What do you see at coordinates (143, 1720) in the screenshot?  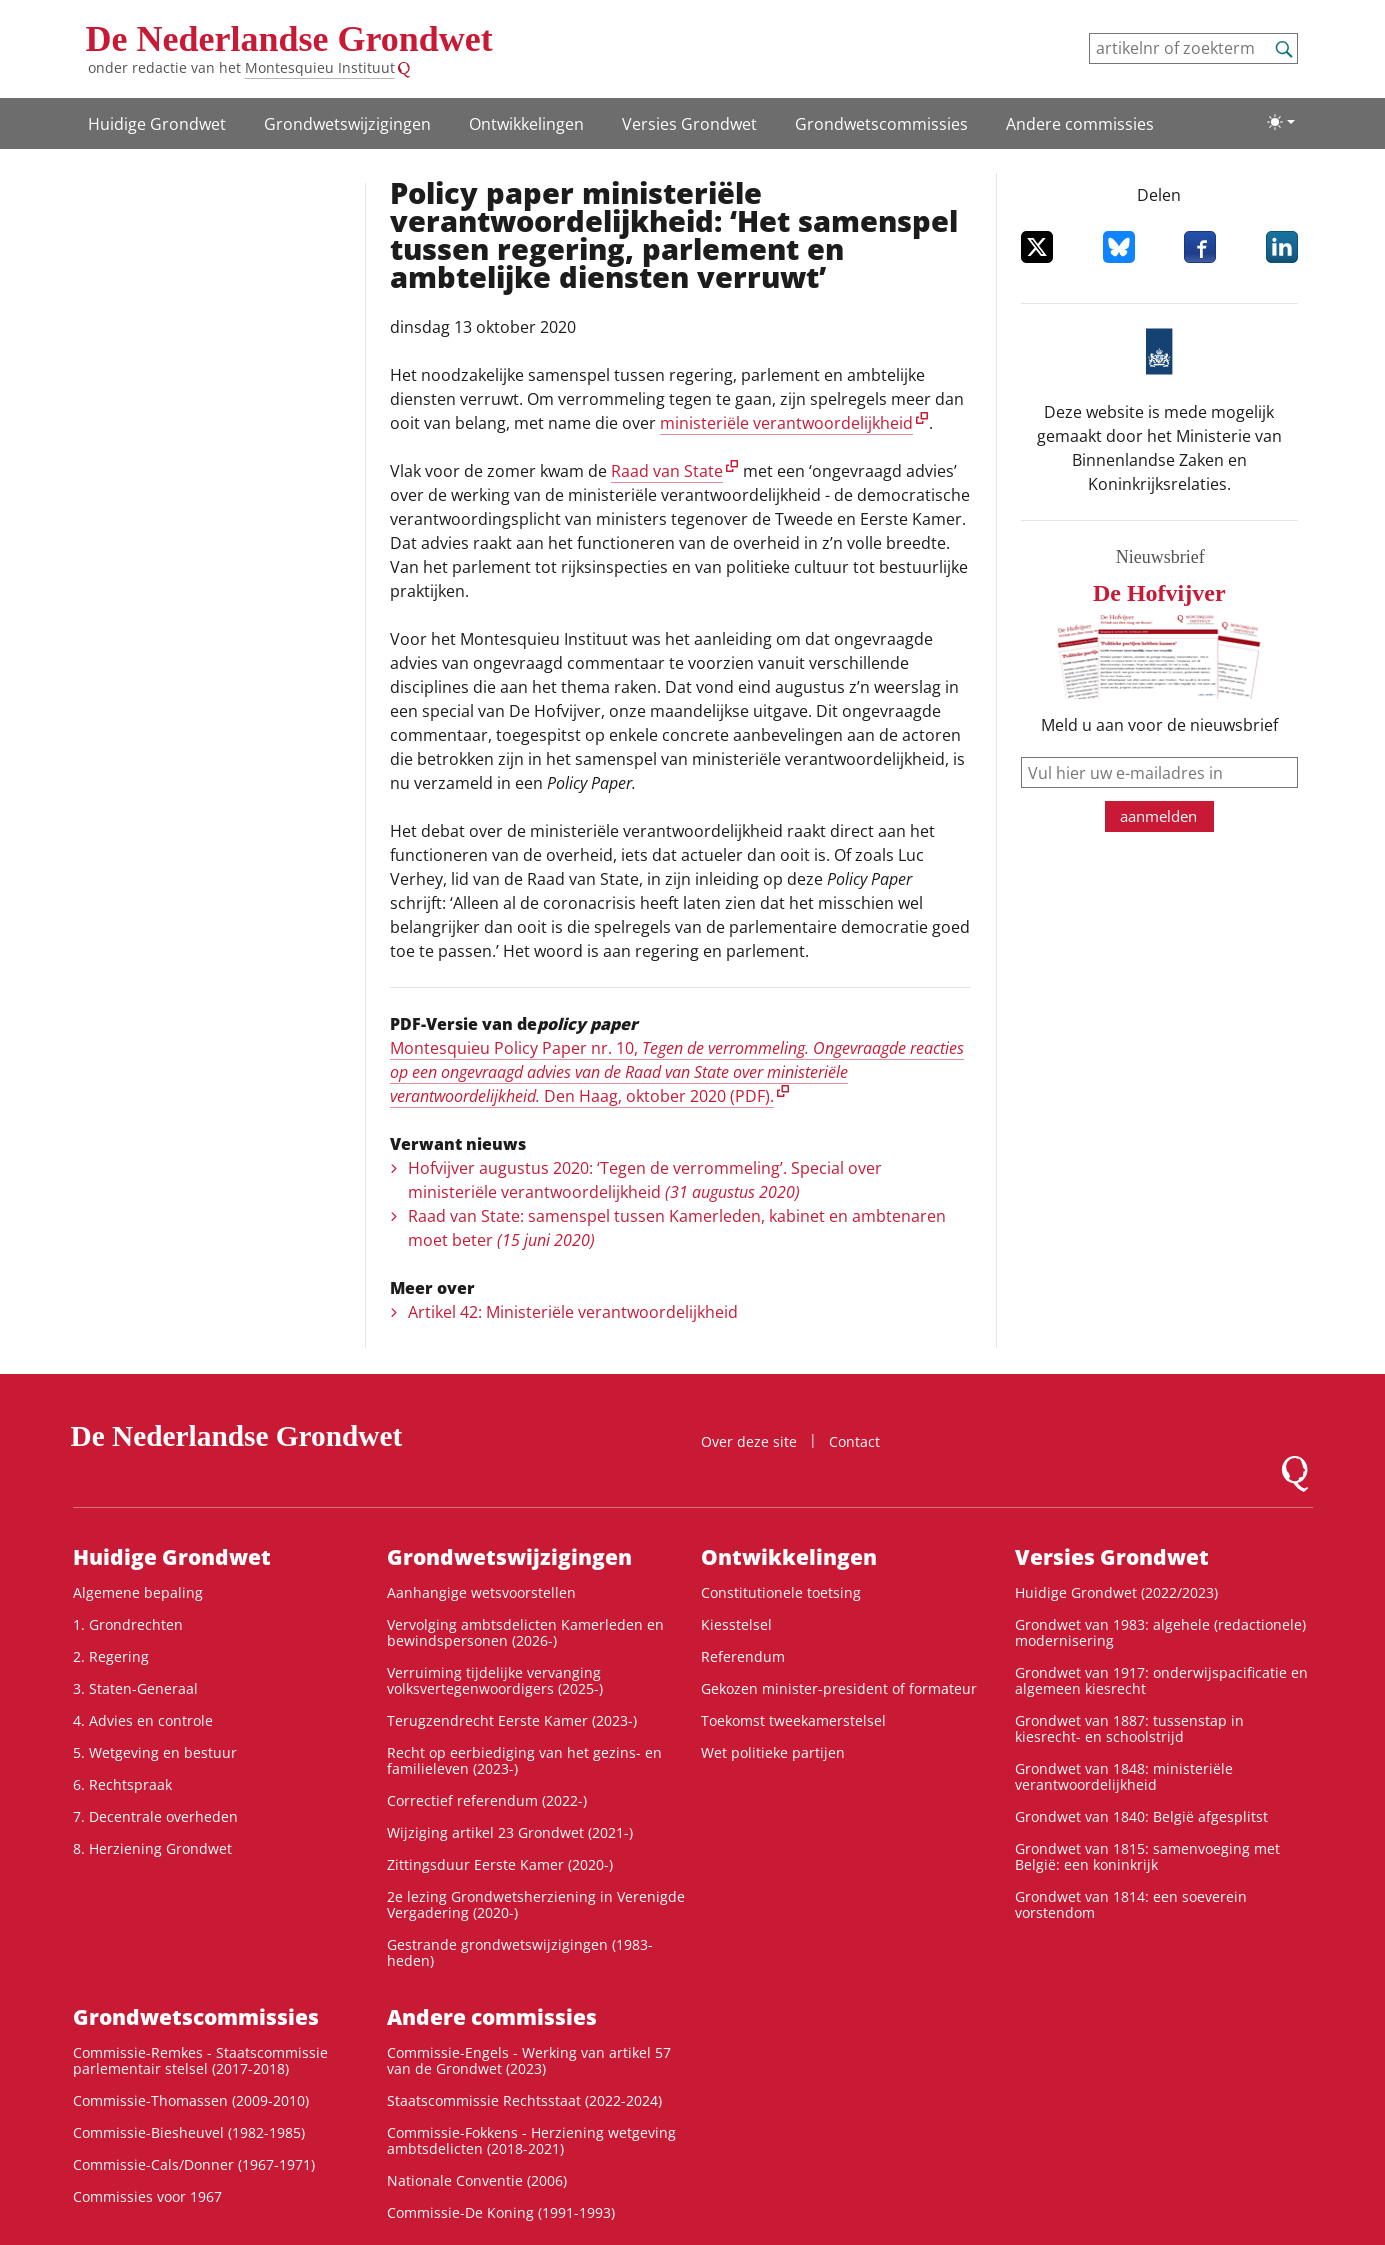 I see `4. Advies en controle` at bounding box center [143, 1720].